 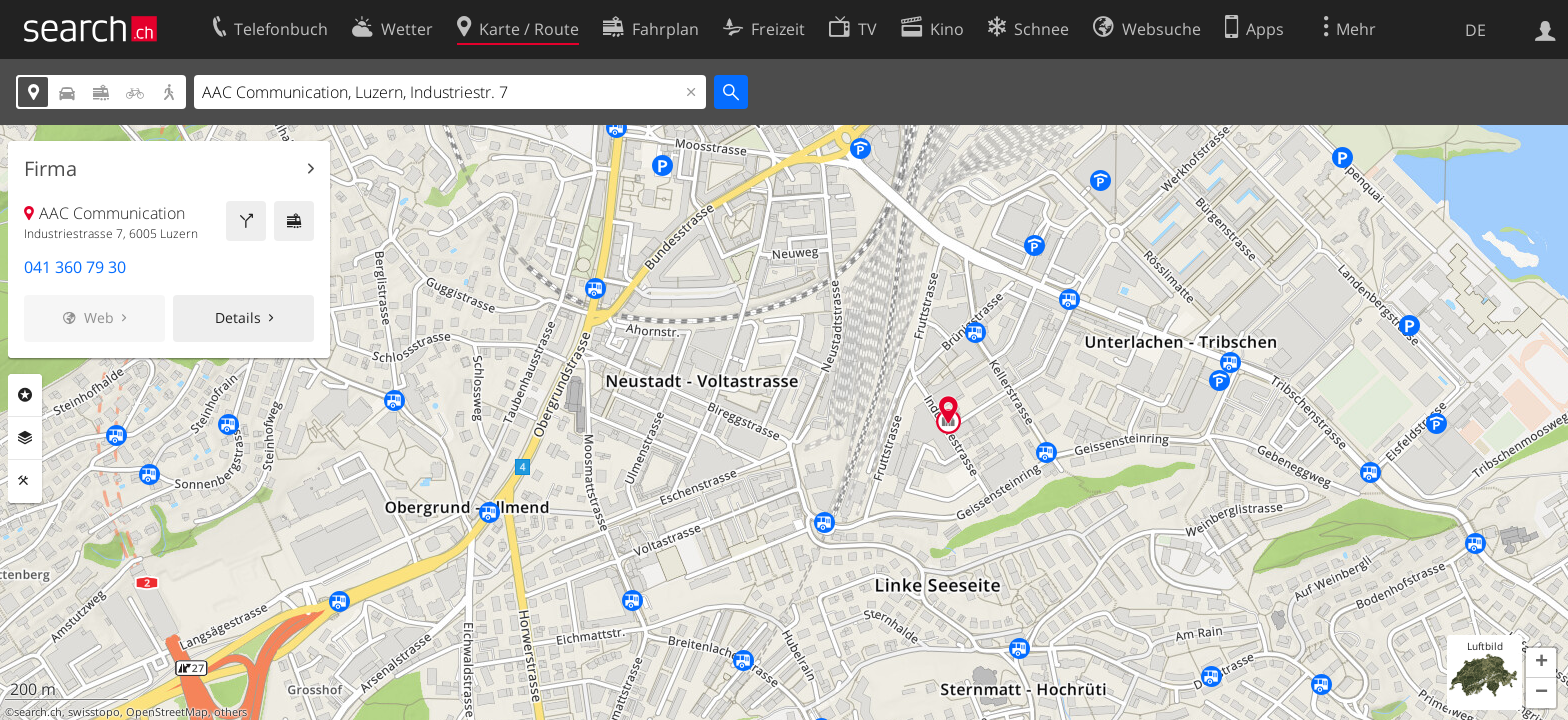 What do you see at coordinates (238, 317) in the screenshot?
I see `Details` at bounding box center [238, 317].